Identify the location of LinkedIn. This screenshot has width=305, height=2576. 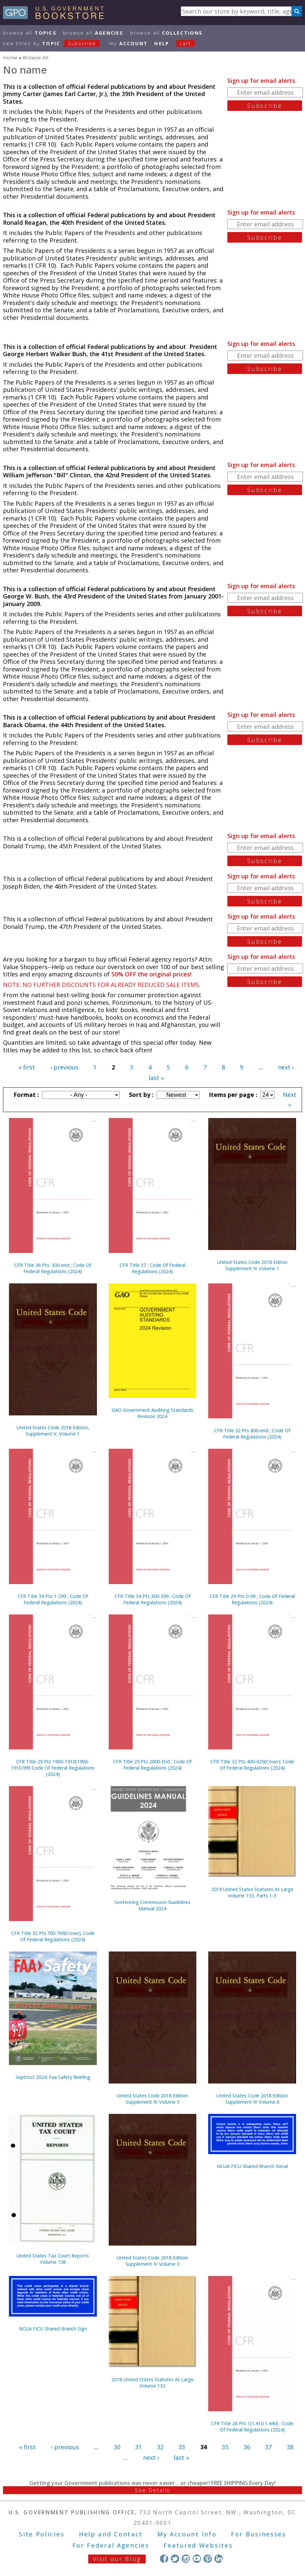
(218, 2559).